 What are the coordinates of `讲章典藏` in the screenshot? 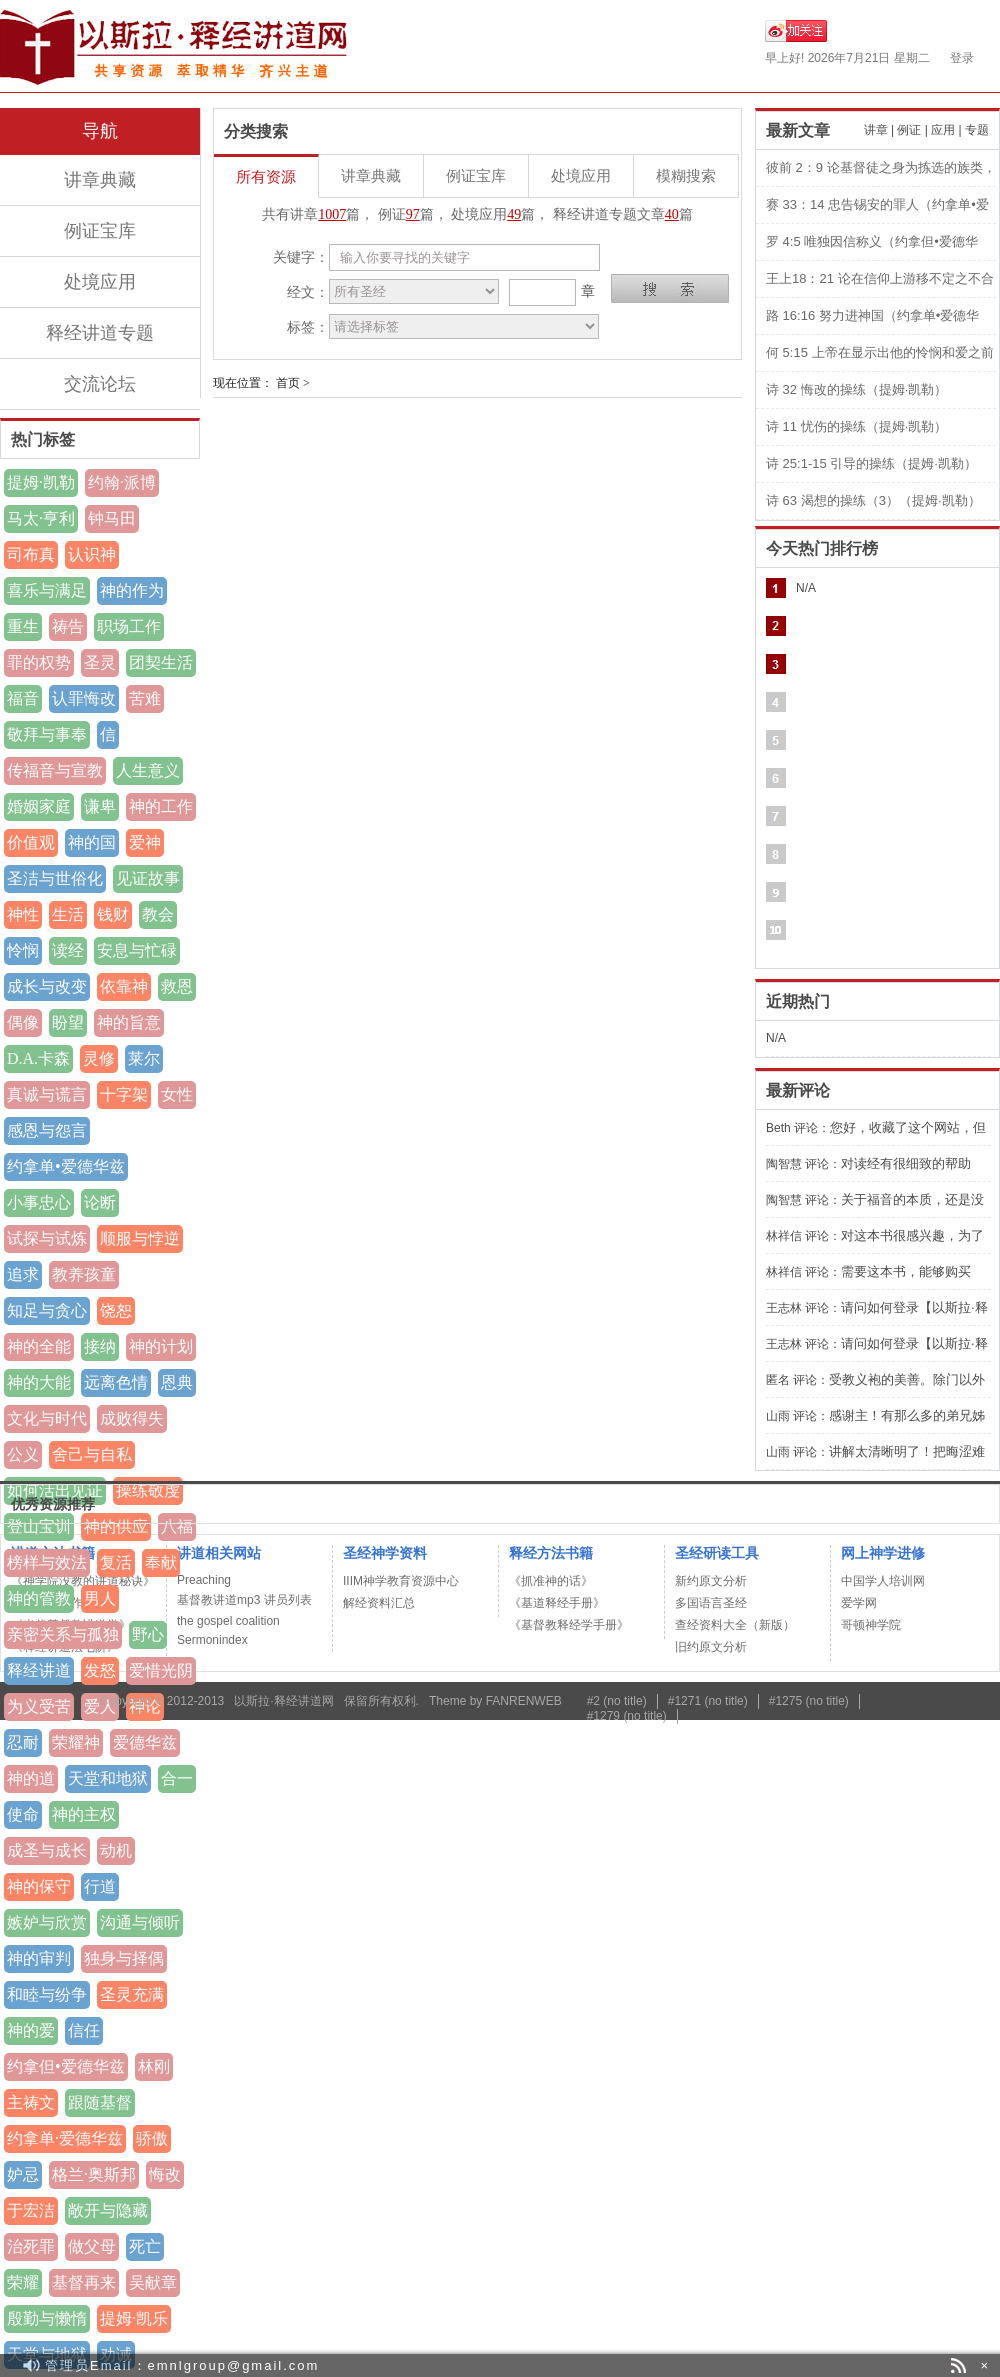 It's located at (100, 180).